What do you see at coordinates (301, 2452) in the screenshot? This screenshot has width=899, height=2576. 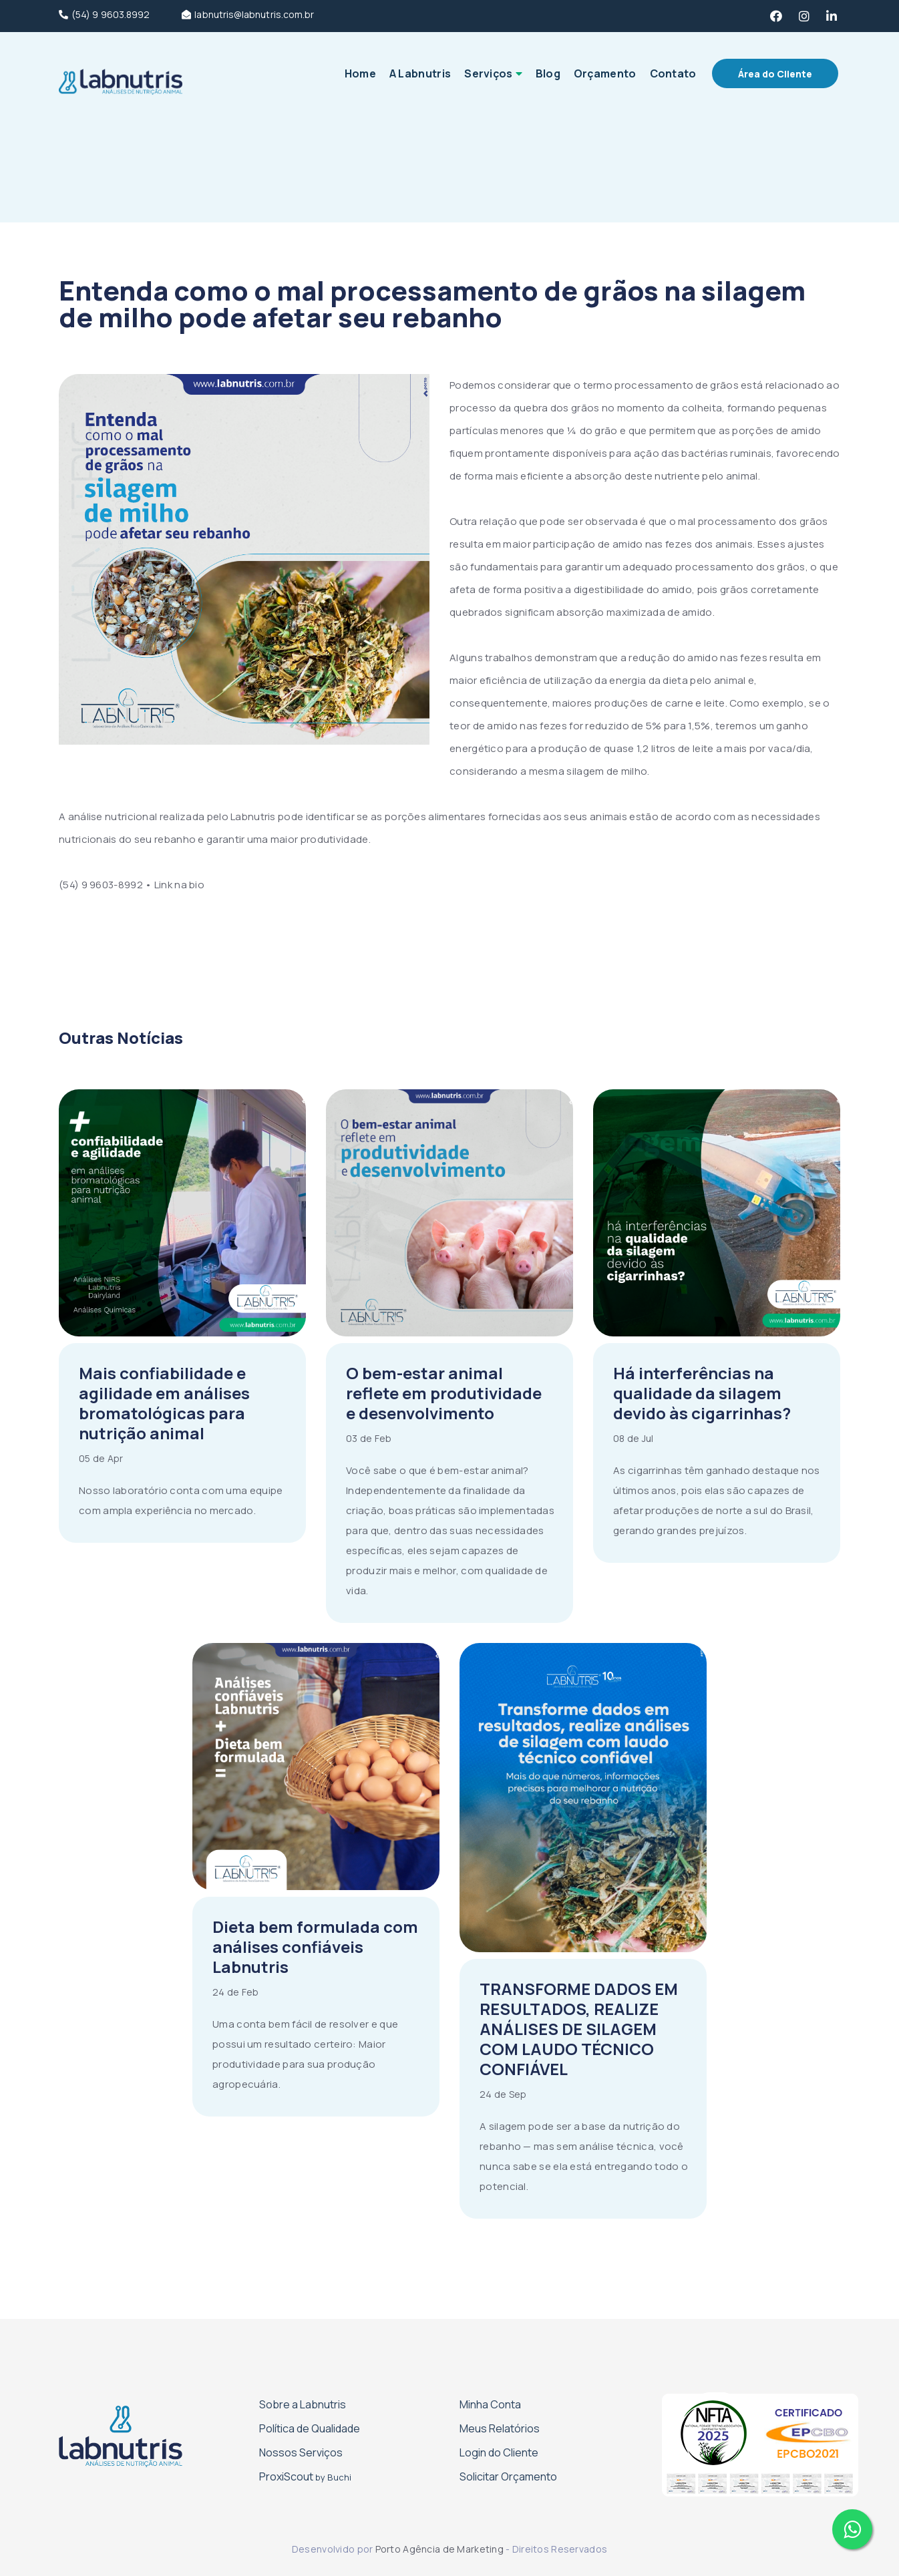 I see `Nossos Serviços` at bounding box center [301, 2452].